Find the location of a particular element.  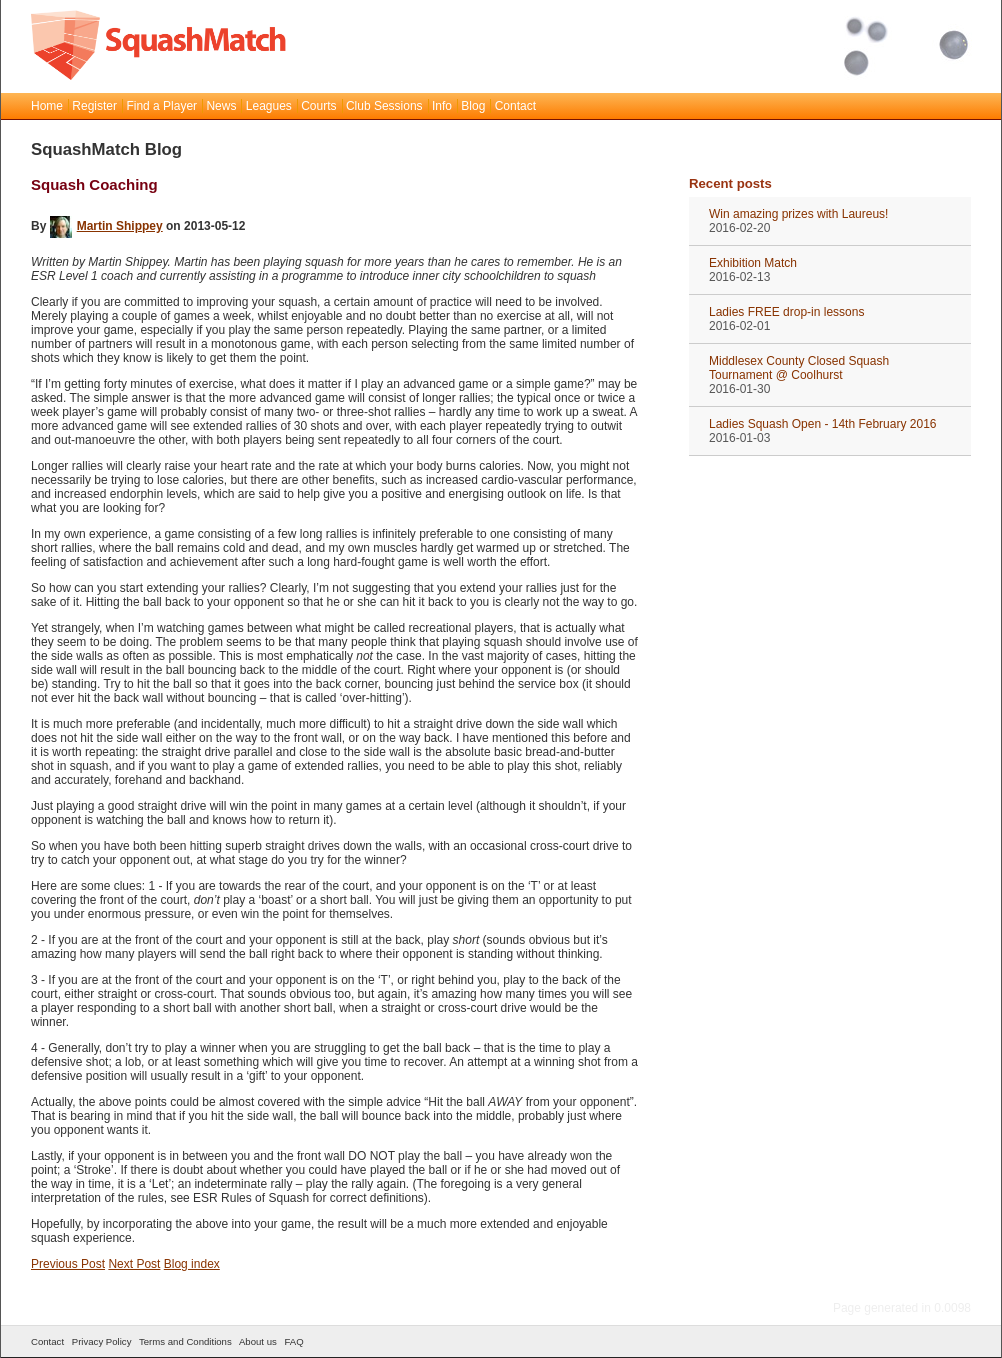

Previous Post is located at coordinates (68, 1264).